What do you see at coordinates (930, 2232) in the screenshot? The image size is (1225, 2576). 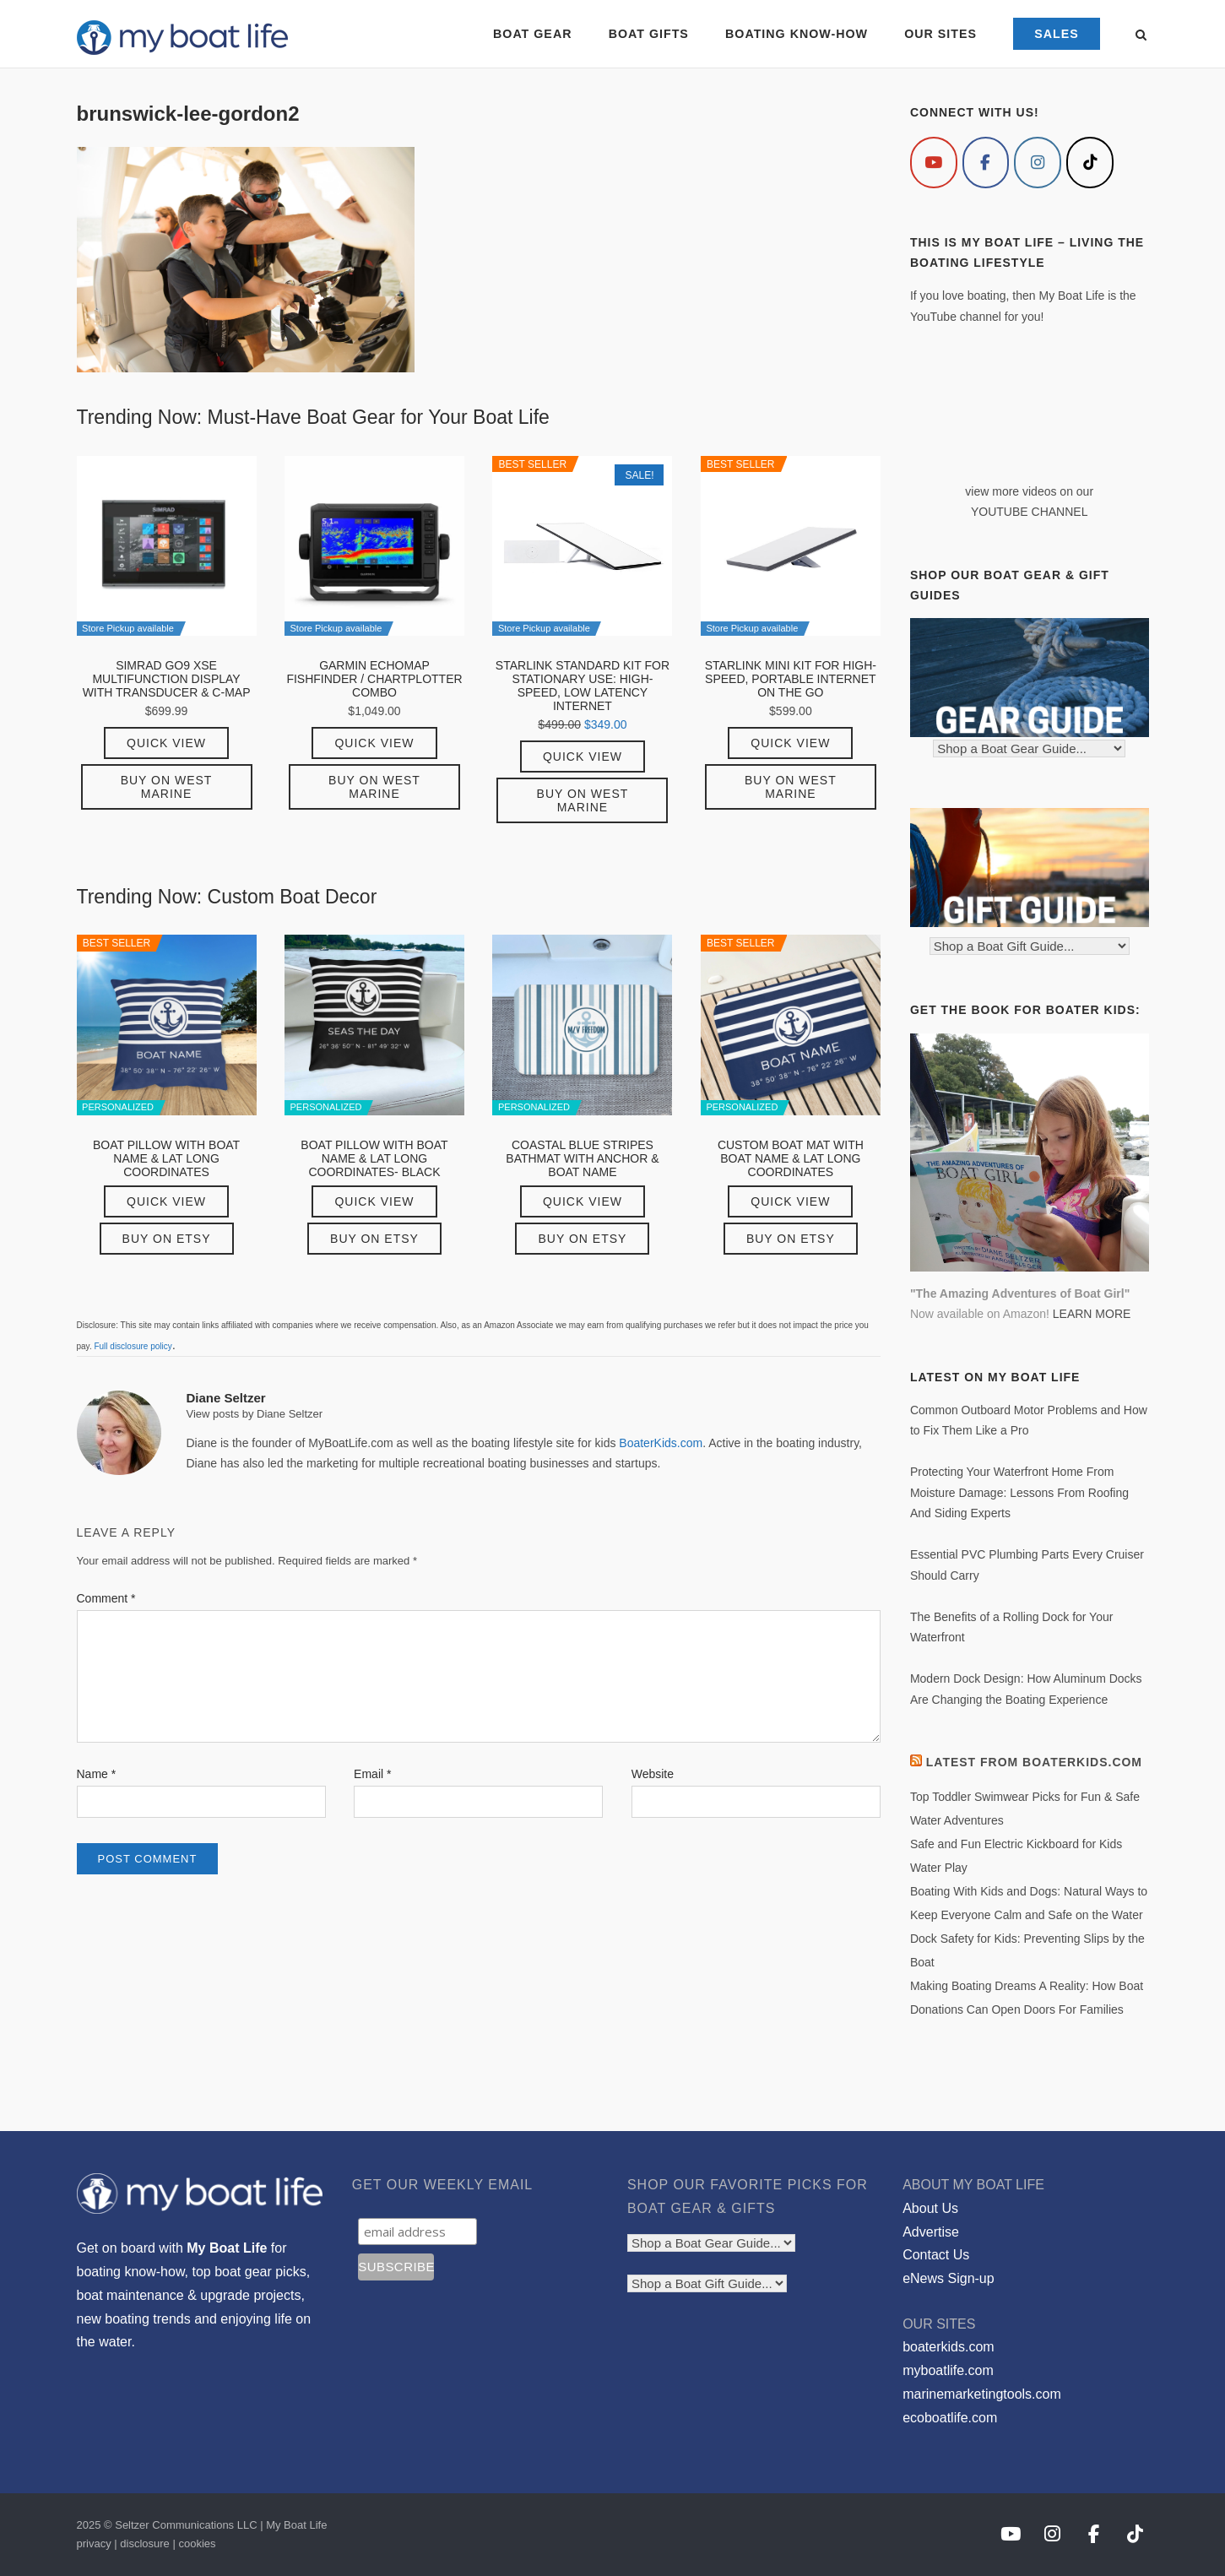 I see `Advertise` at bounding box center [930, 2232].